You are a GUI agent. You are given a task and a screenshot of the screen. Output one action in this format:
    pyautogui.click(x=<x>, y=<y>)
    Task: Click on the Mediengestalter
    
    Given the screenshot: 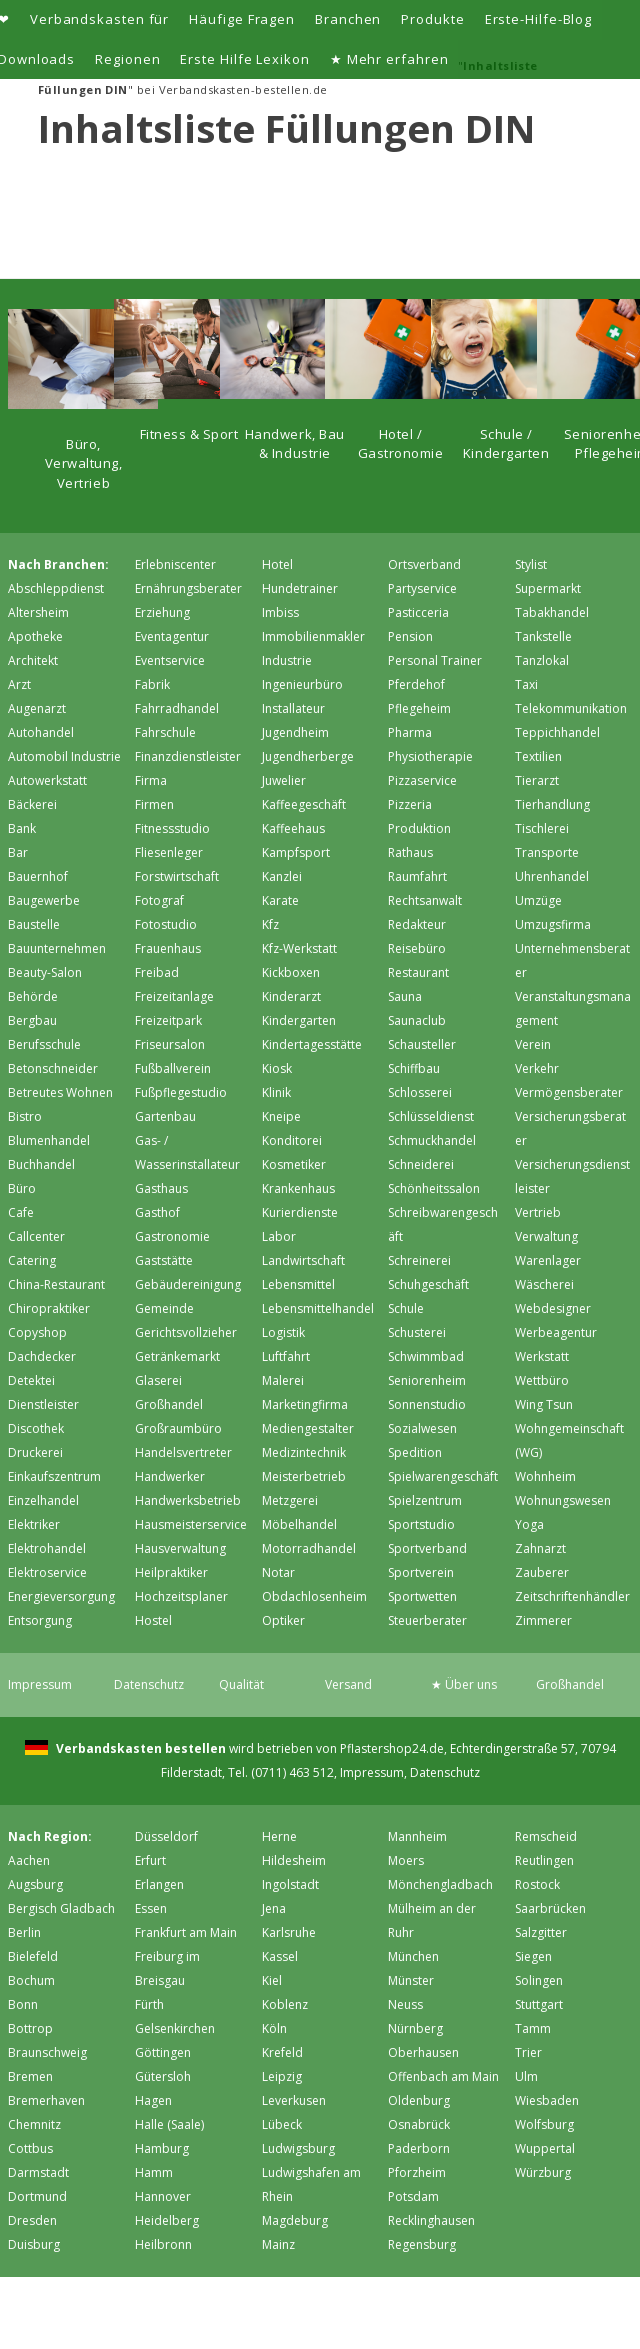 What is the action you would take?
    pyautogui.click(x=308, y=1428)
    